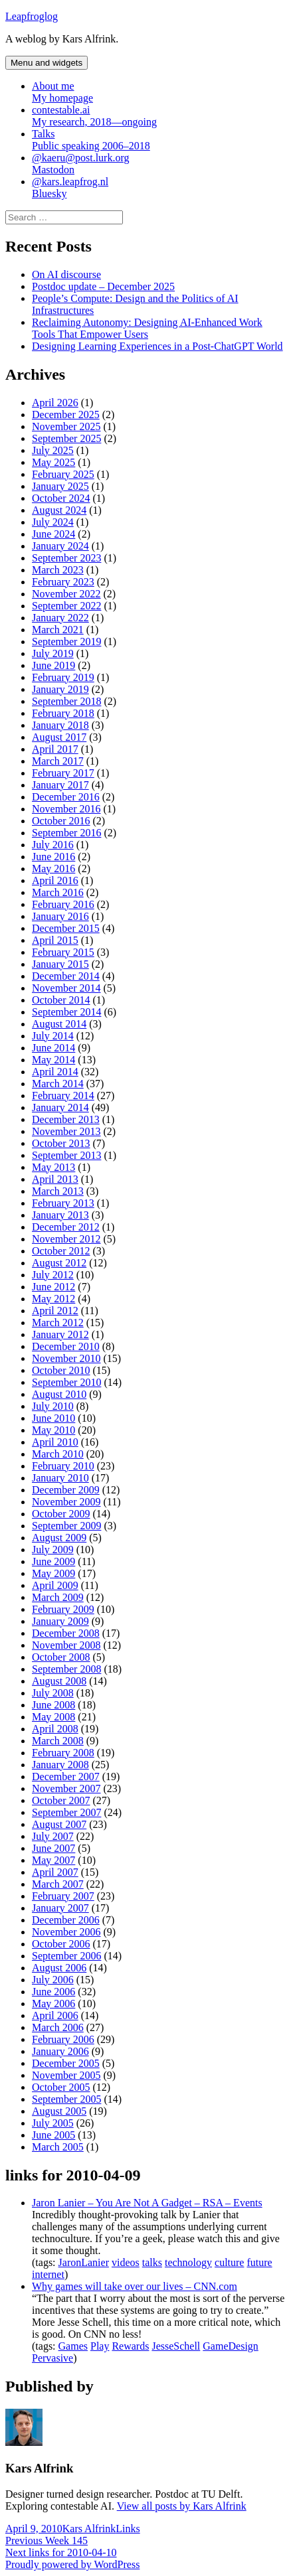  I want to click on About me, so click(159, 92).